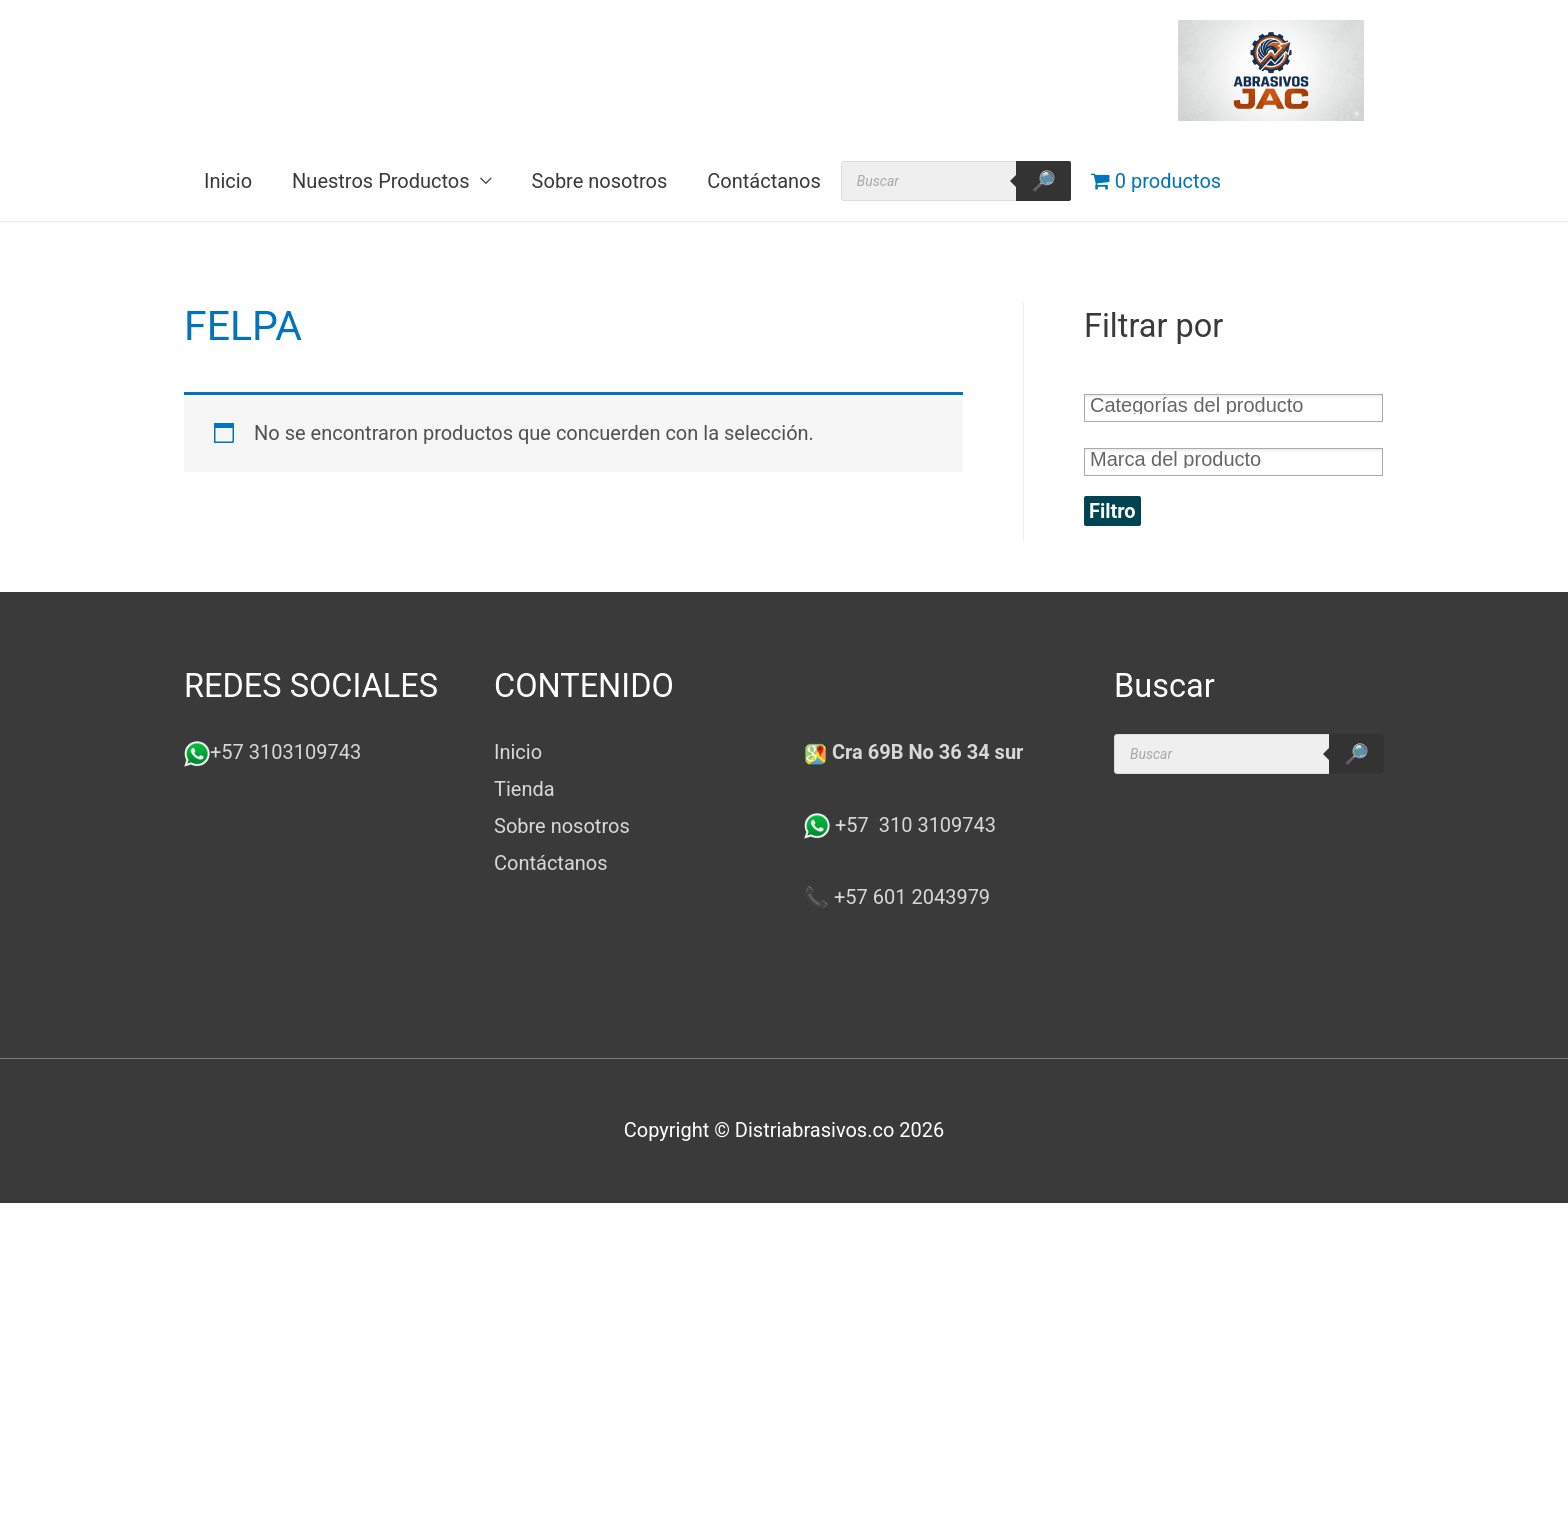 This screenshot has height=1538, width=1568. What do you see at coordinates (839, 825) in the screenshot?
I see `+57` at bounding box center [839, 825].